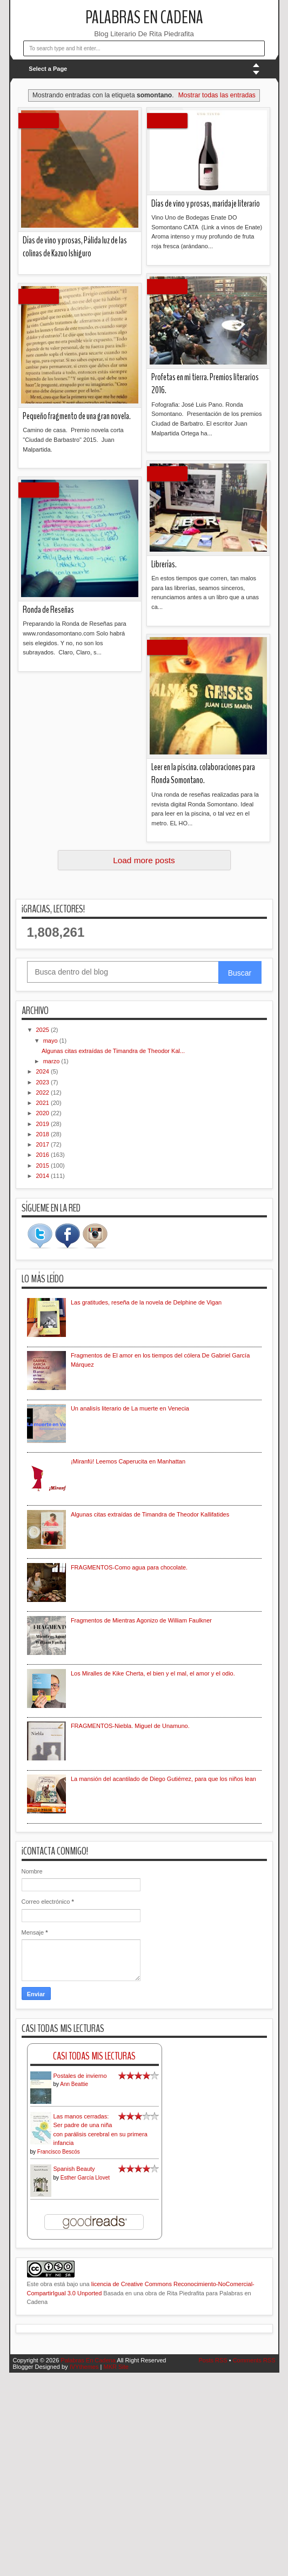  What do you see at coordinates (113, 1051) in the screenshot?
I see `Algunas citas extraídas de Timandra de Theodor Kal...` at bounding box center [113, 1051].